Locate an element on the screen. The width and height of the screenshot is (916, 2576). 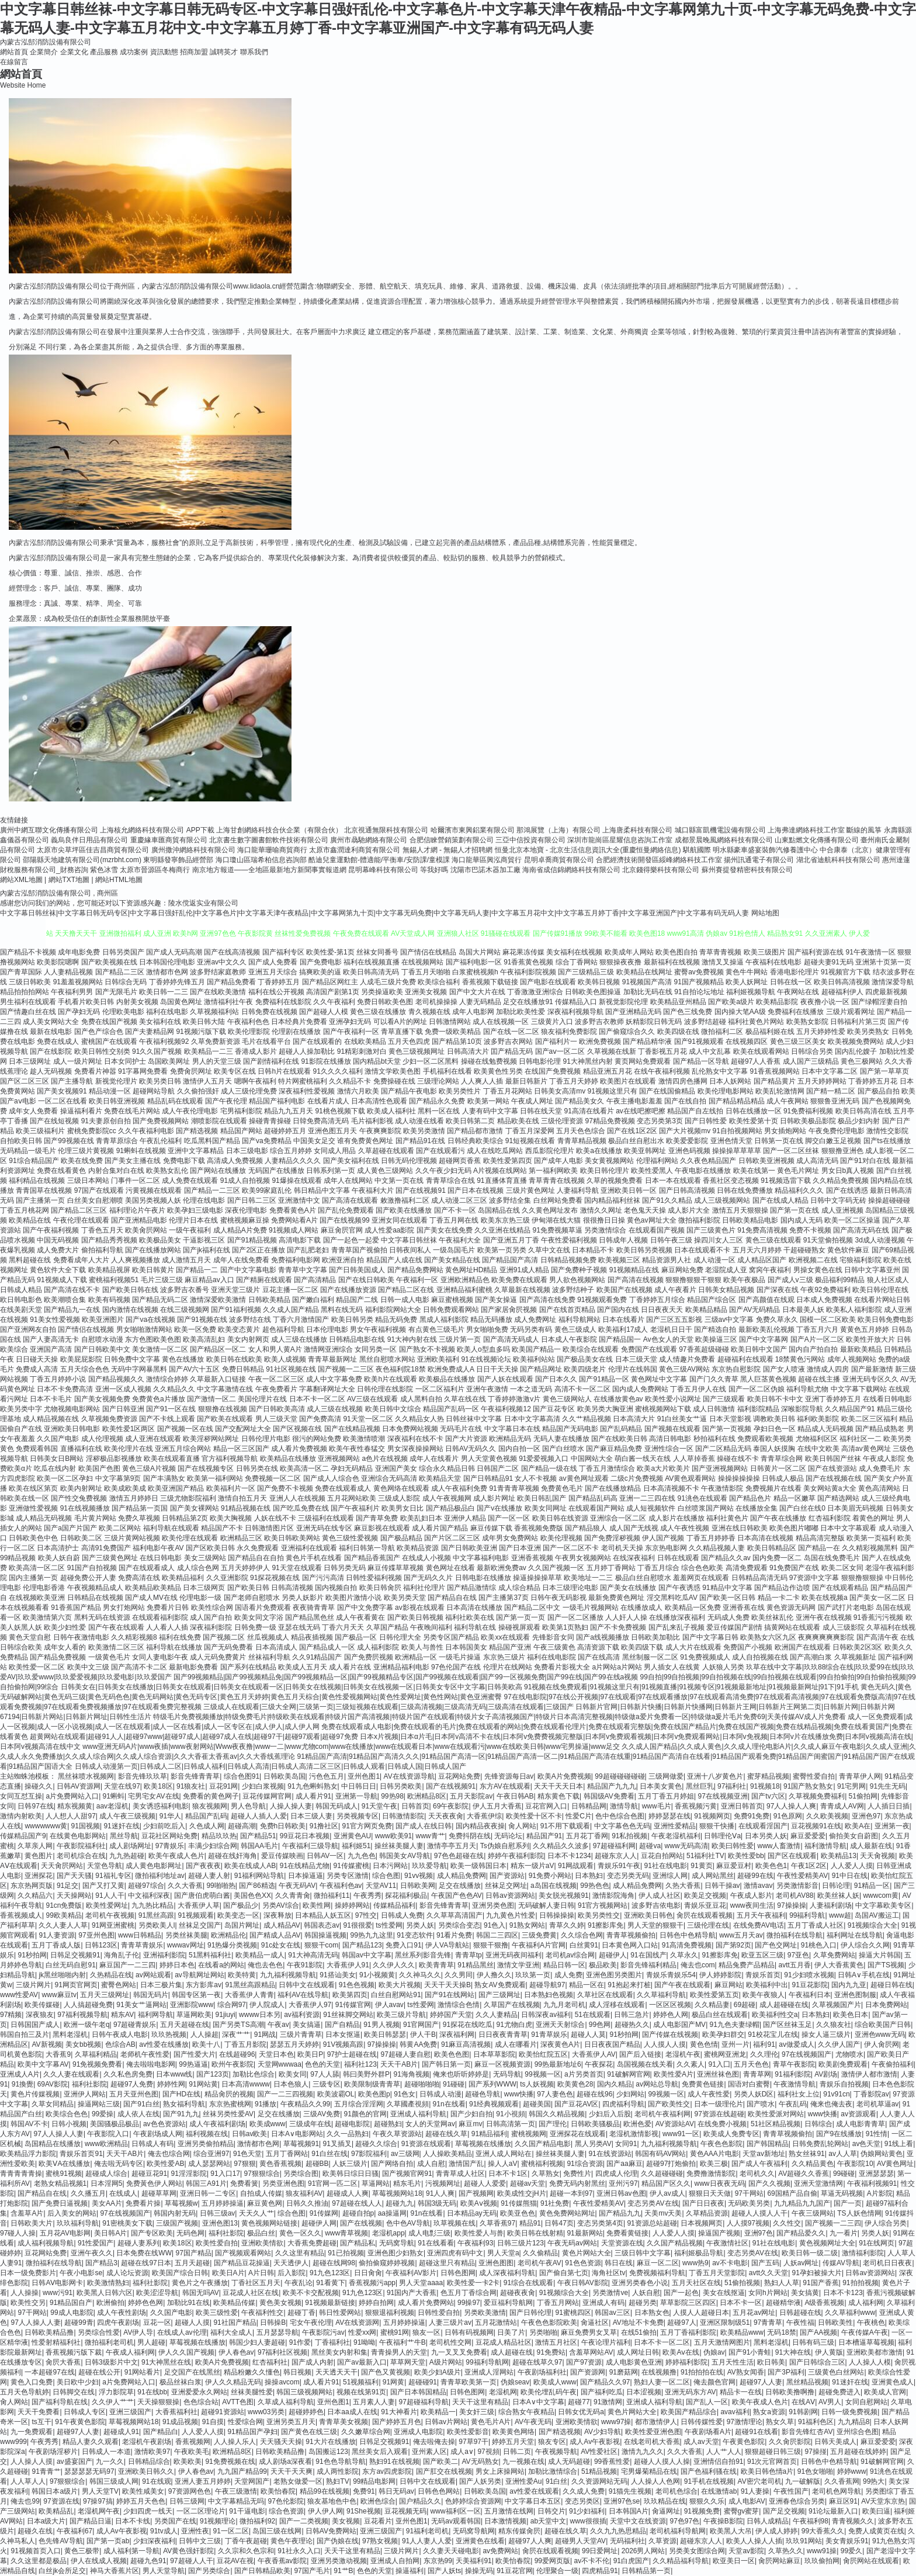
九一免费观看 is located at coordinates (32, 2432).